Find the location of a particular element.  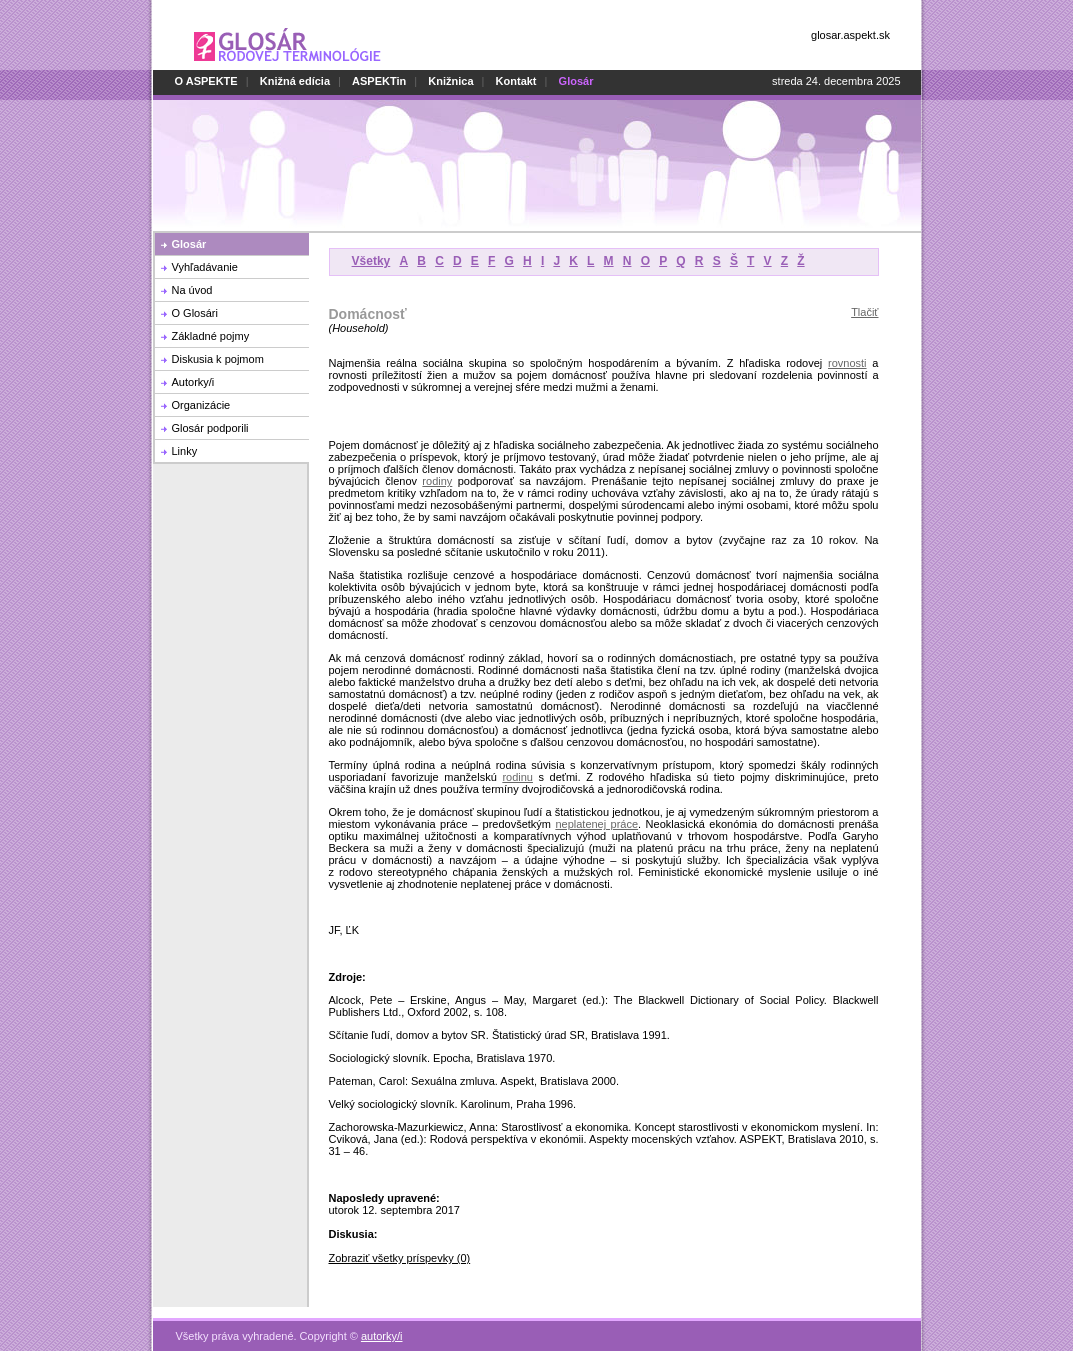

Kontakt is located at coordinates (516, 81).